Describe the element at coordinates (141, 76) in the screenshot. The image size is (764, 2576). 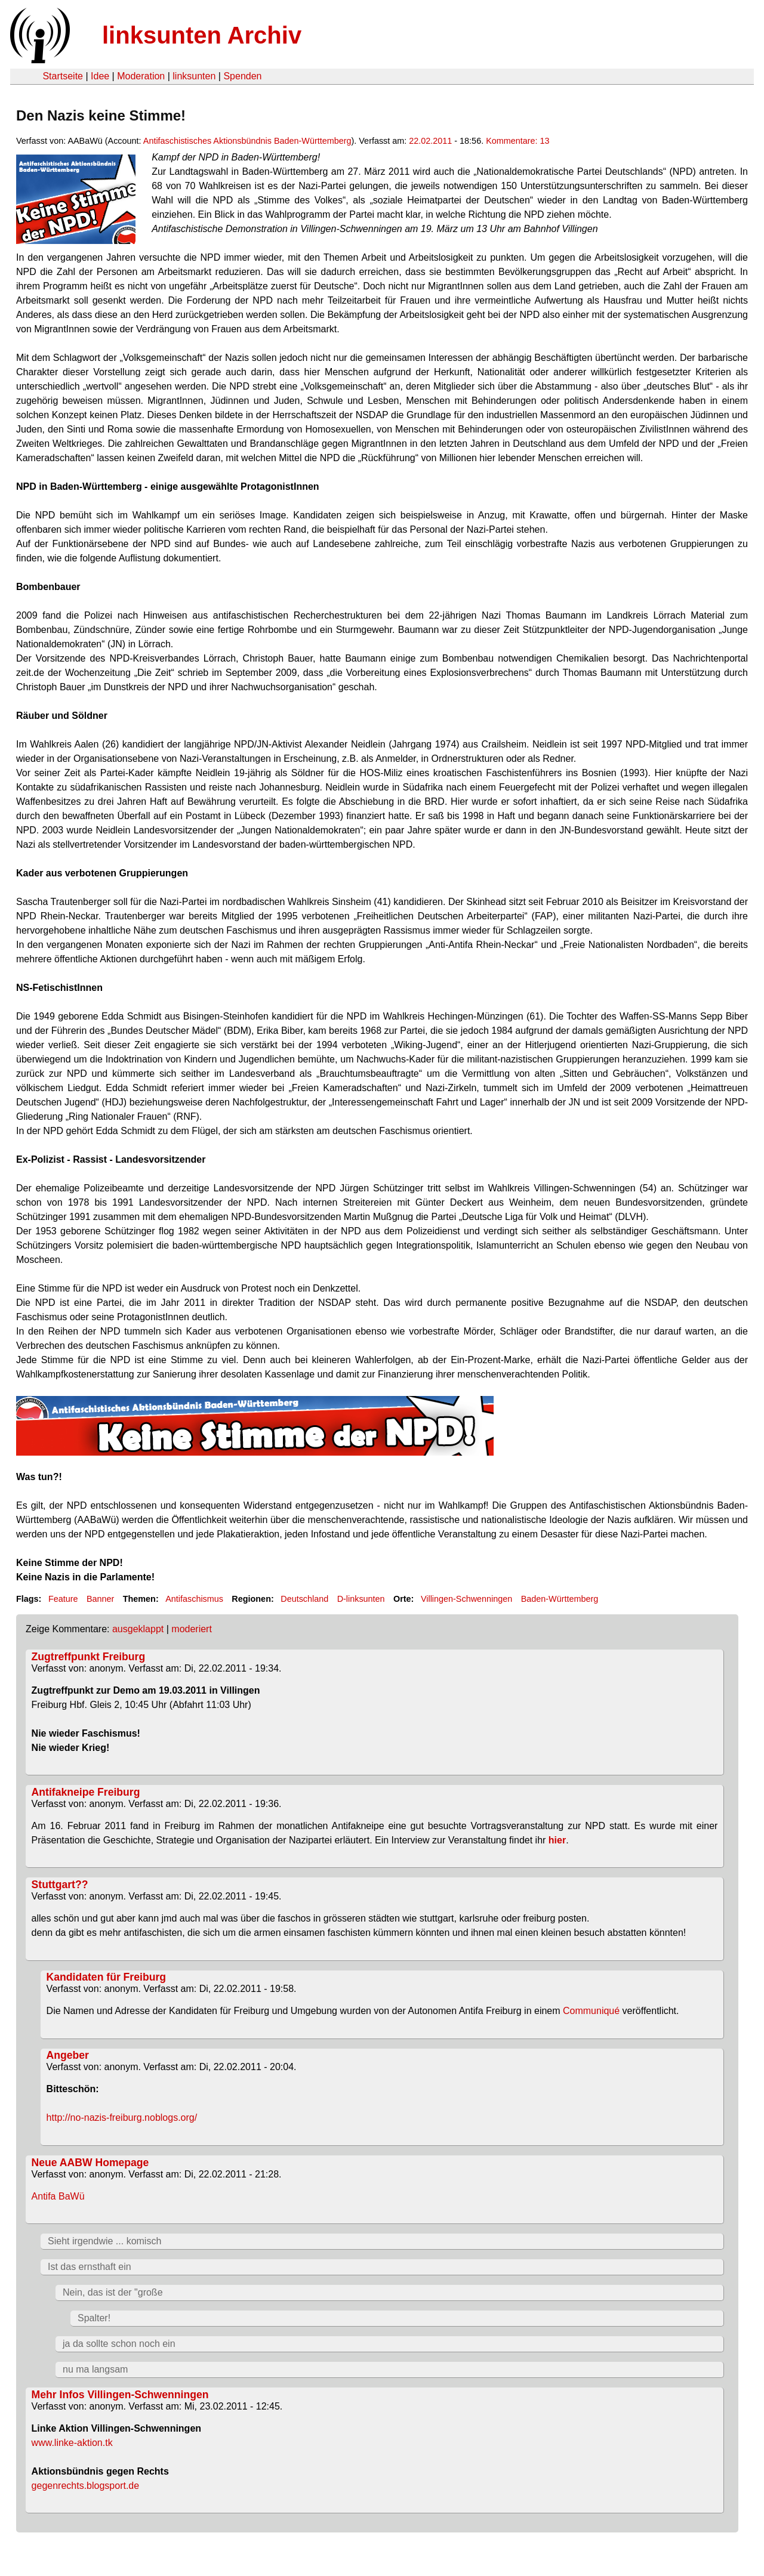
I see `Moderation` at that location.